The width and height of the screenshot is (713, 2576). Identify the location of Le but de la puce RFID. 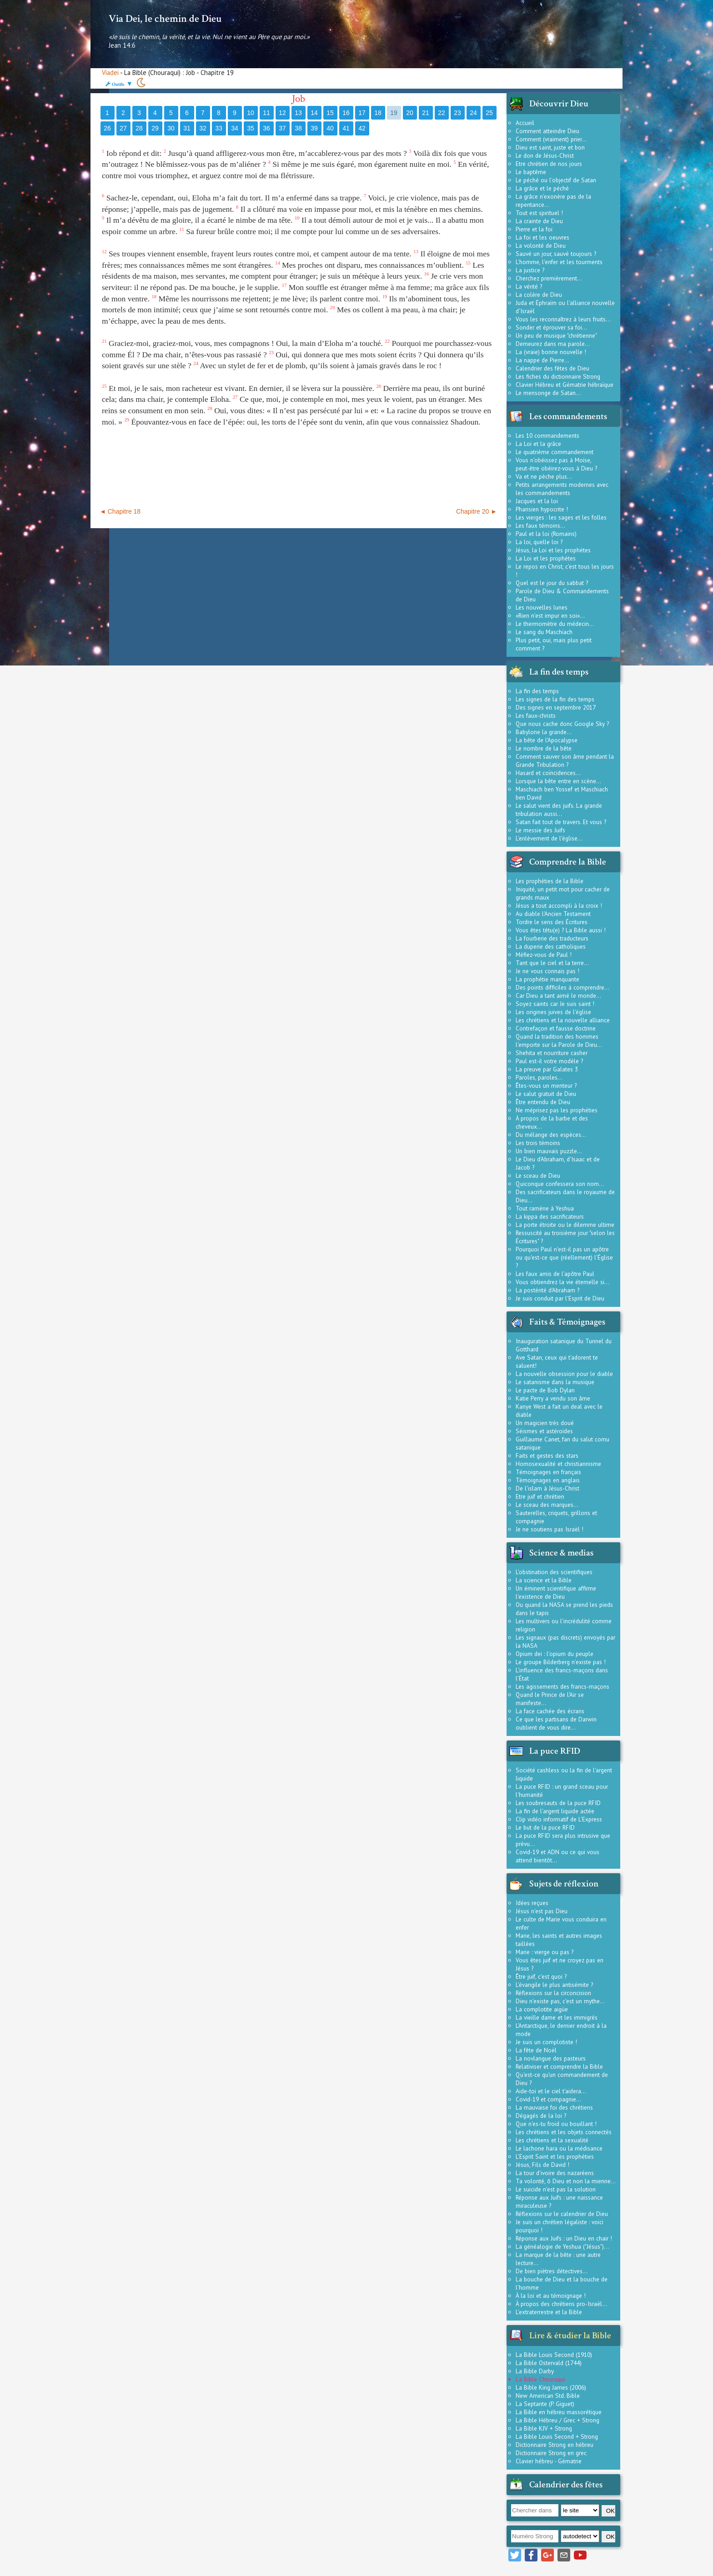
(545, 1827).